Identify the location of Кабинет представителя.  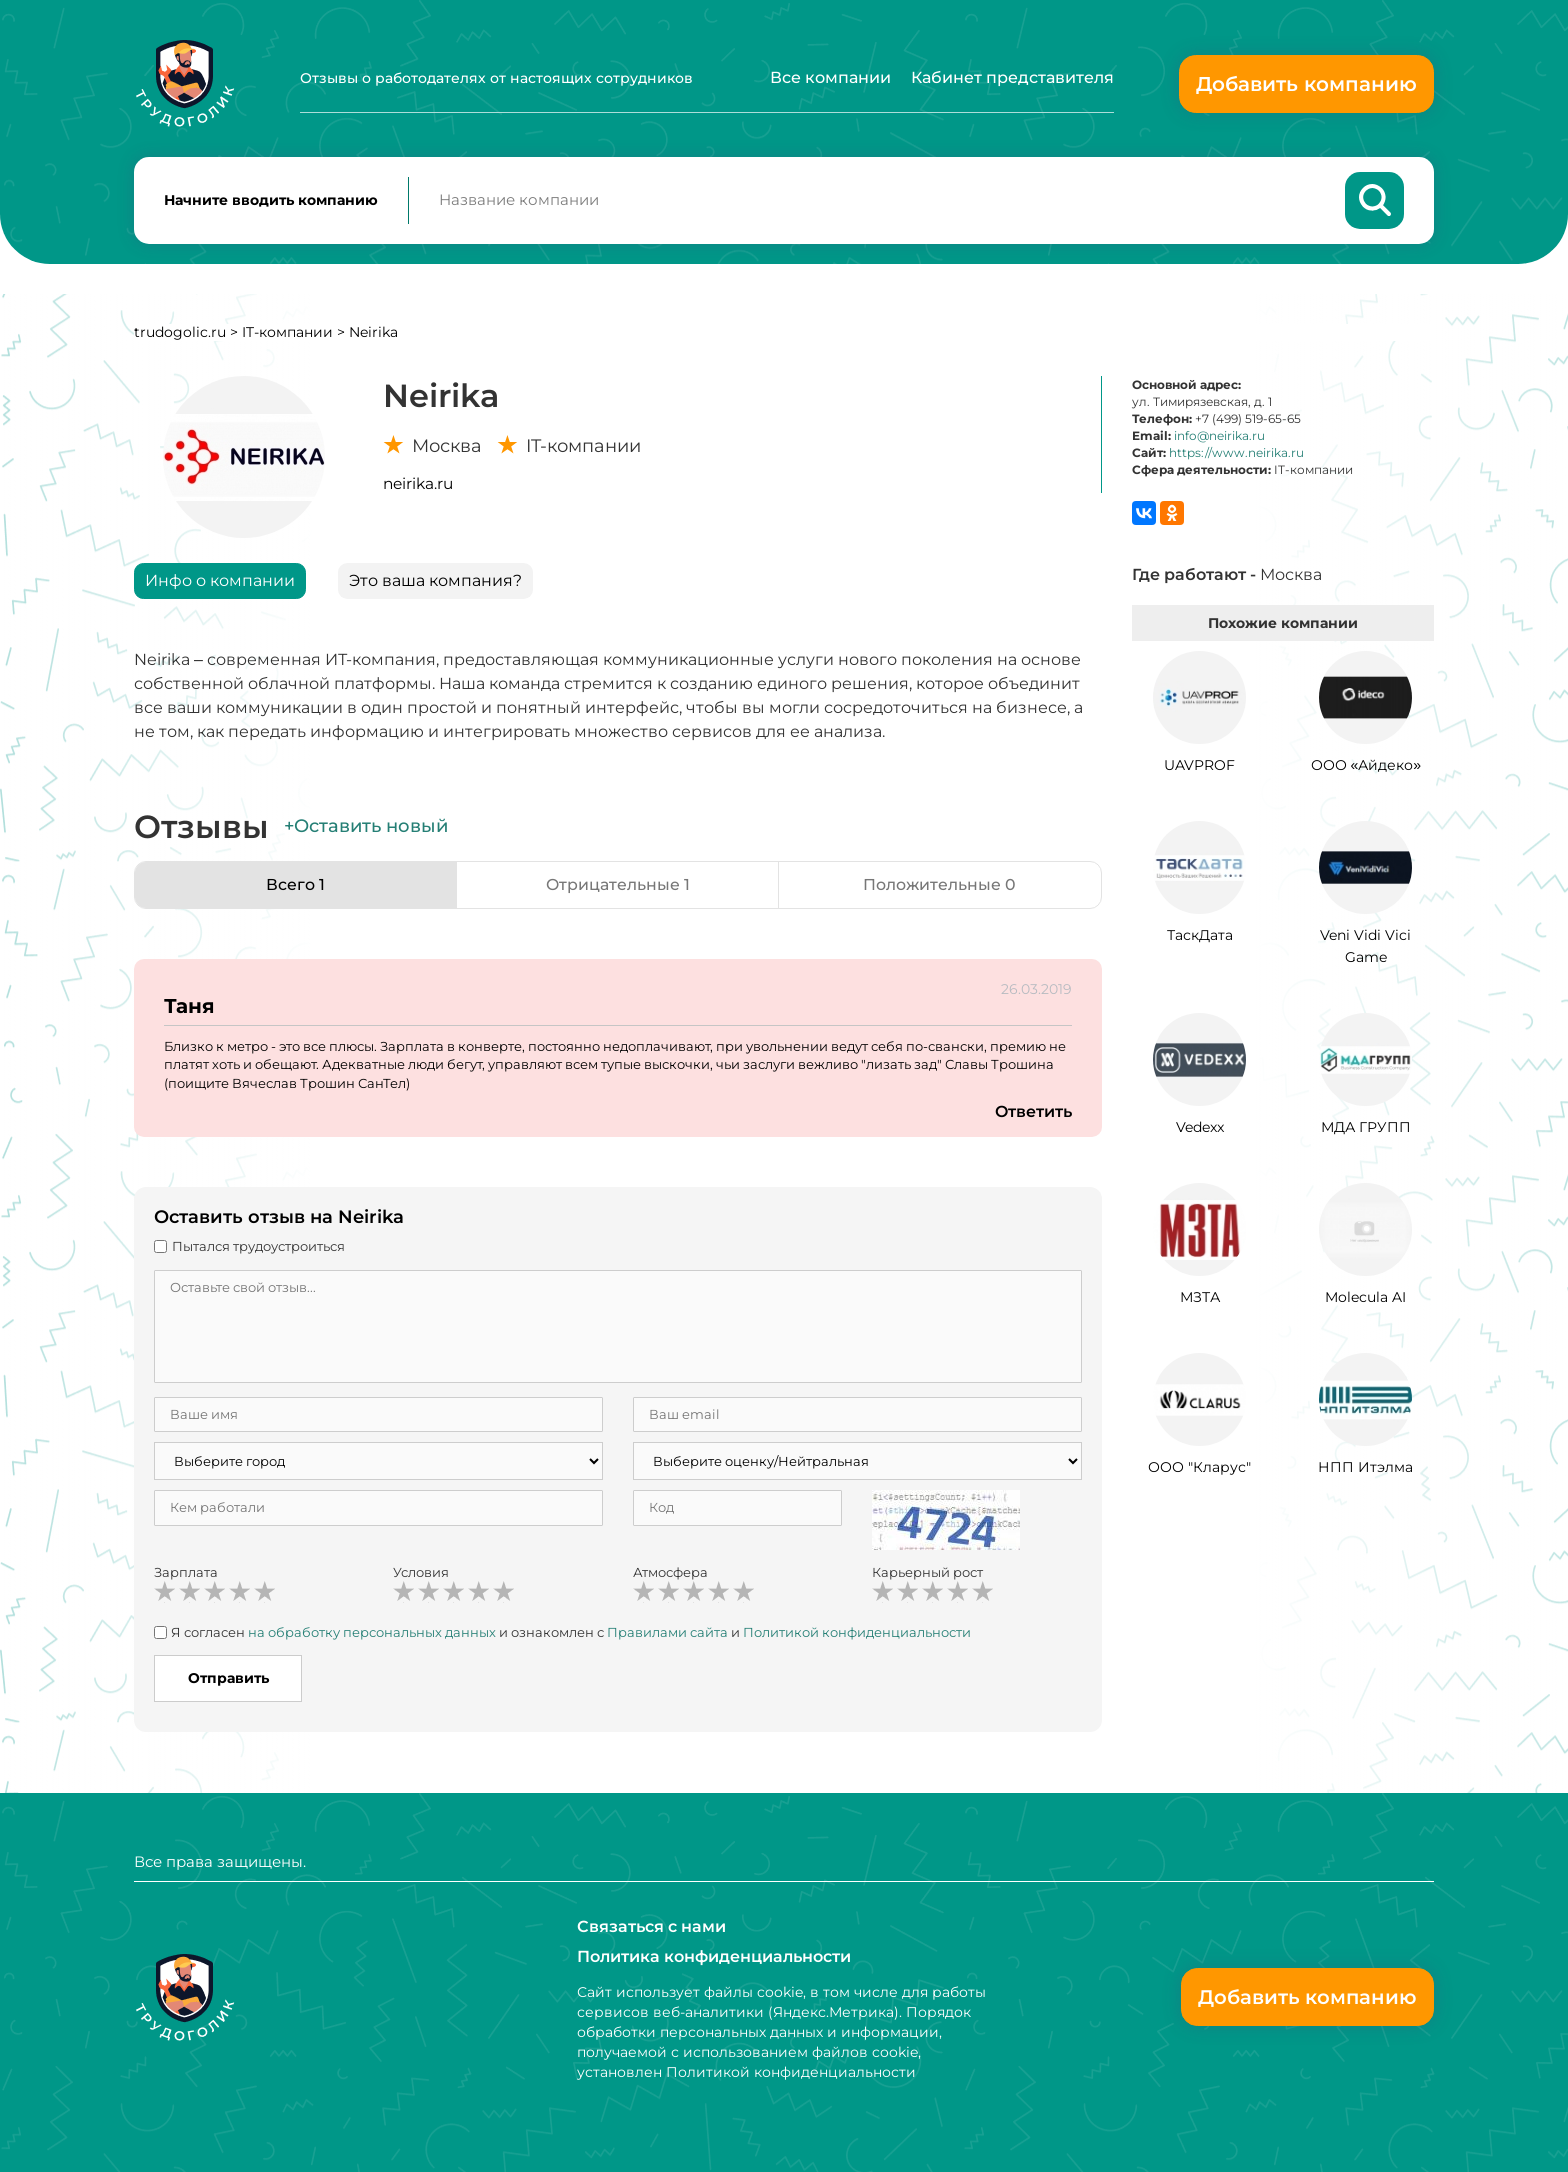
(1012, 77).